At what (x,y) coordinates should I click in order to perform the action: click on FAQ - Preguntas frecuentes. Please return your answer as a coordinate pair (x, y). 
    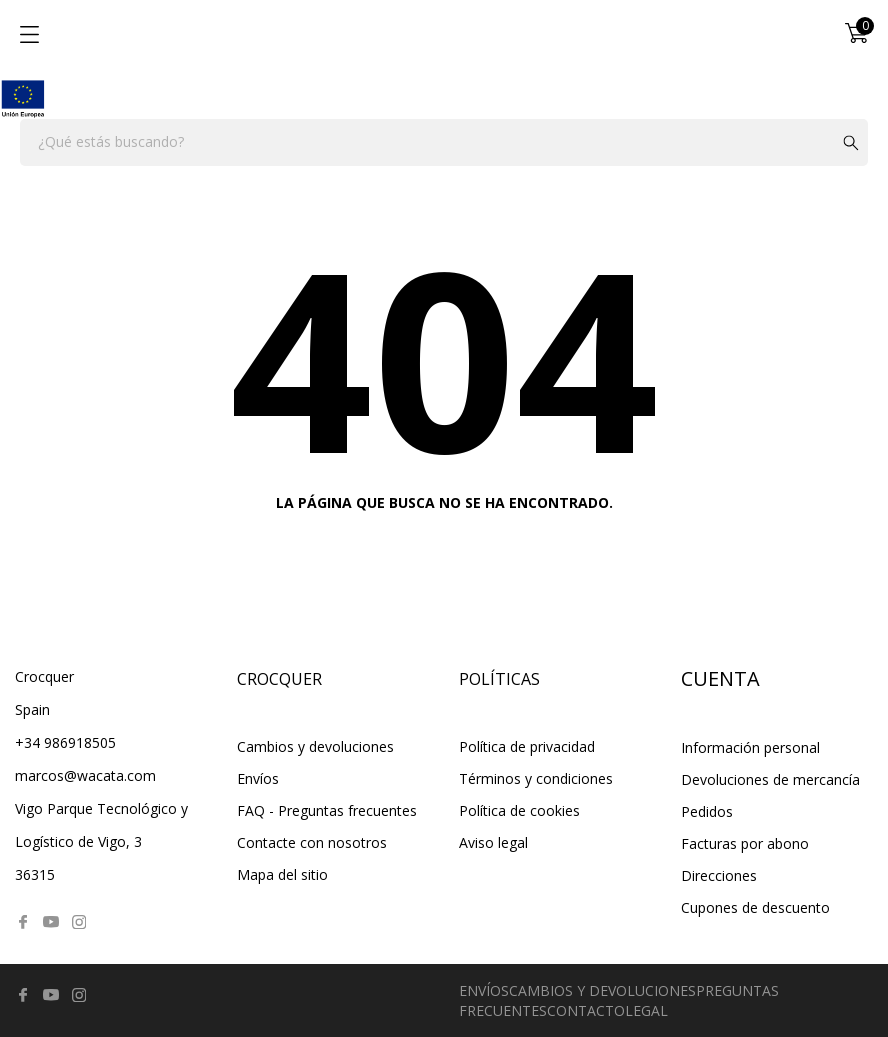
    Looking at the image, I should click on (327, 810).